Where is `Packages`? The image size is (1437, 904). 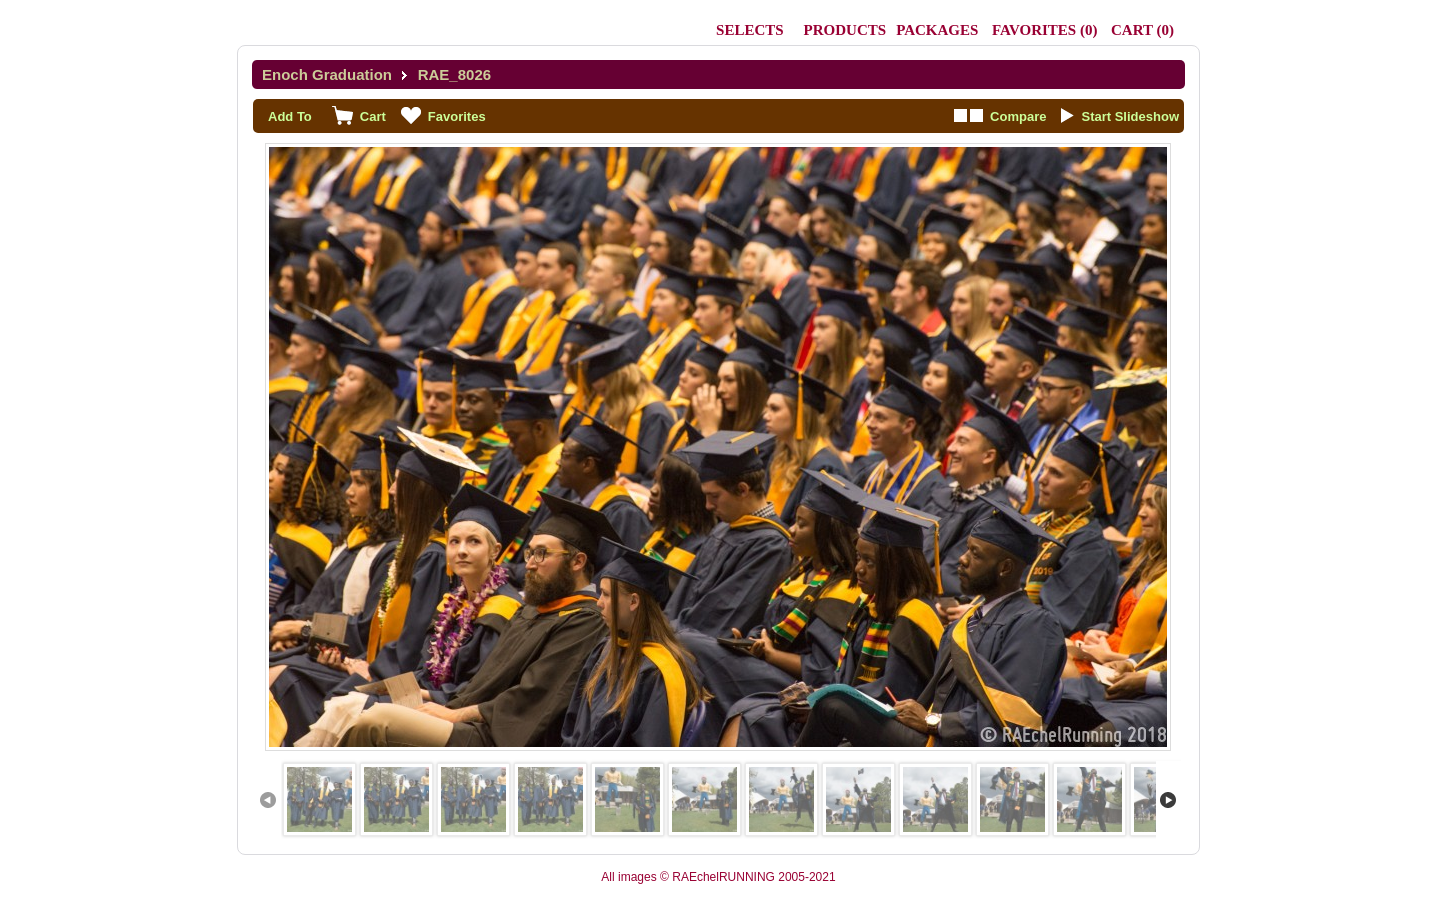 Packages is located at coordinates (937, 30).